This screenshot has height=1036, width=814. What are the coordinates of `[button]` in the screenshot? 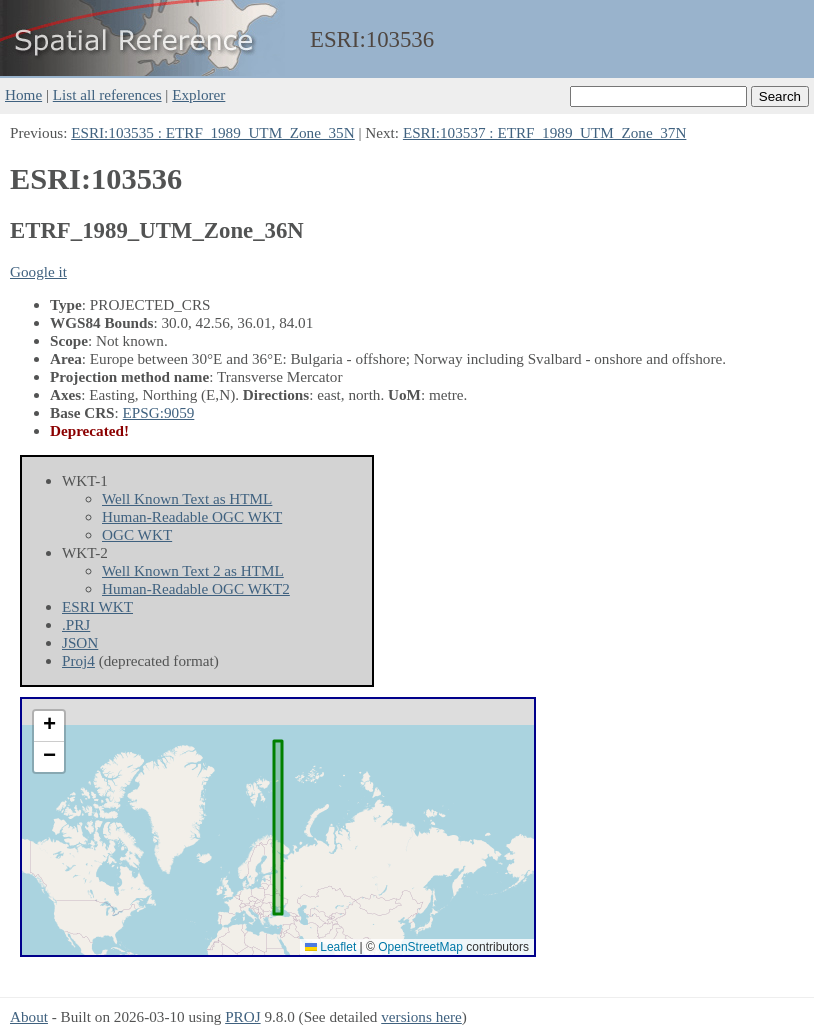 It's located at (49, 726).